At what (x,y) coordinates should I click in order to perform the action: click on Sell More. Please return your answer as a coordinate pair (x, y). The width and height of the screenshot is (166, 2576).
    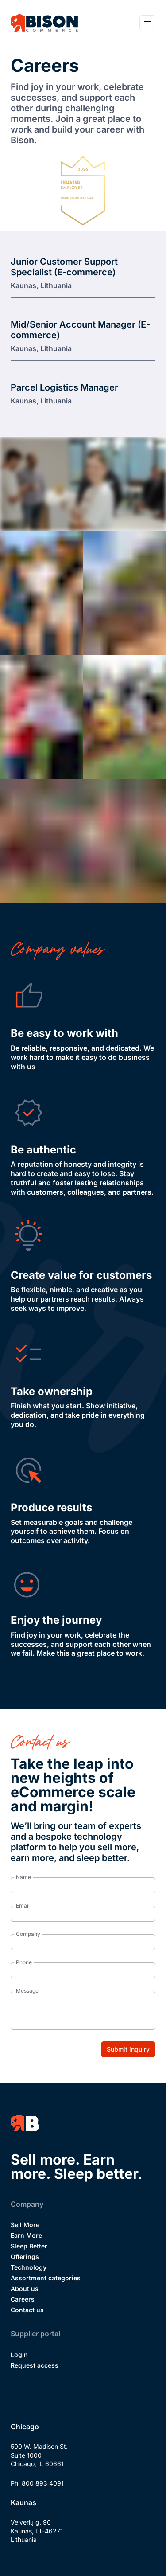
    Looking at the image, I should click on (25, 2224).